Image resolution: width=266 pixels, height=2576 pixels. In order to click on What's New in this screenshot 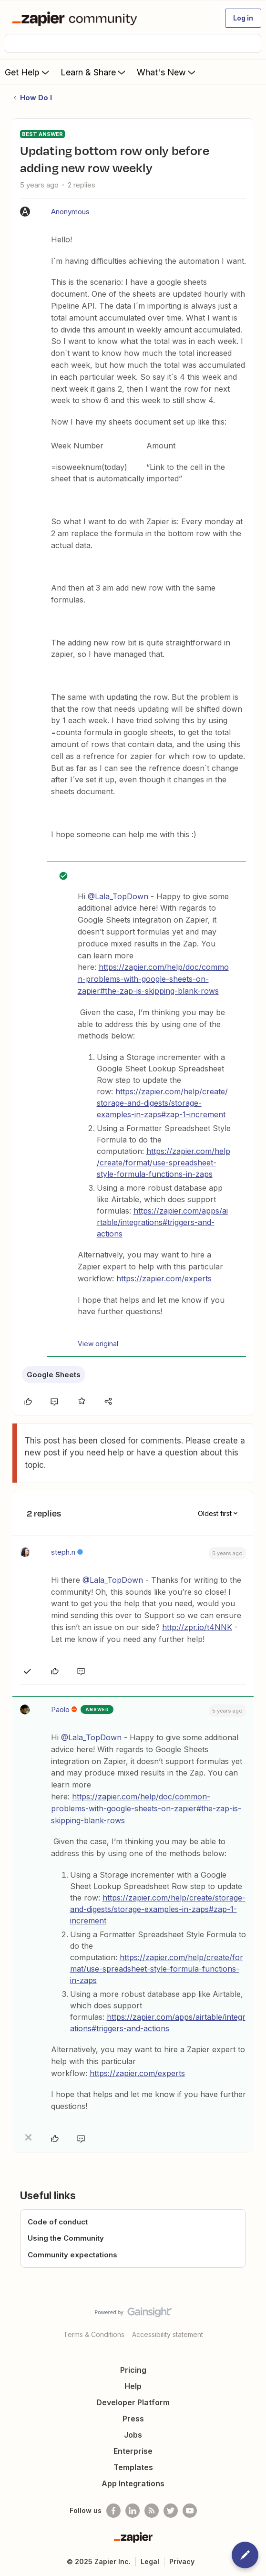, I will do `click(167, 72)`.